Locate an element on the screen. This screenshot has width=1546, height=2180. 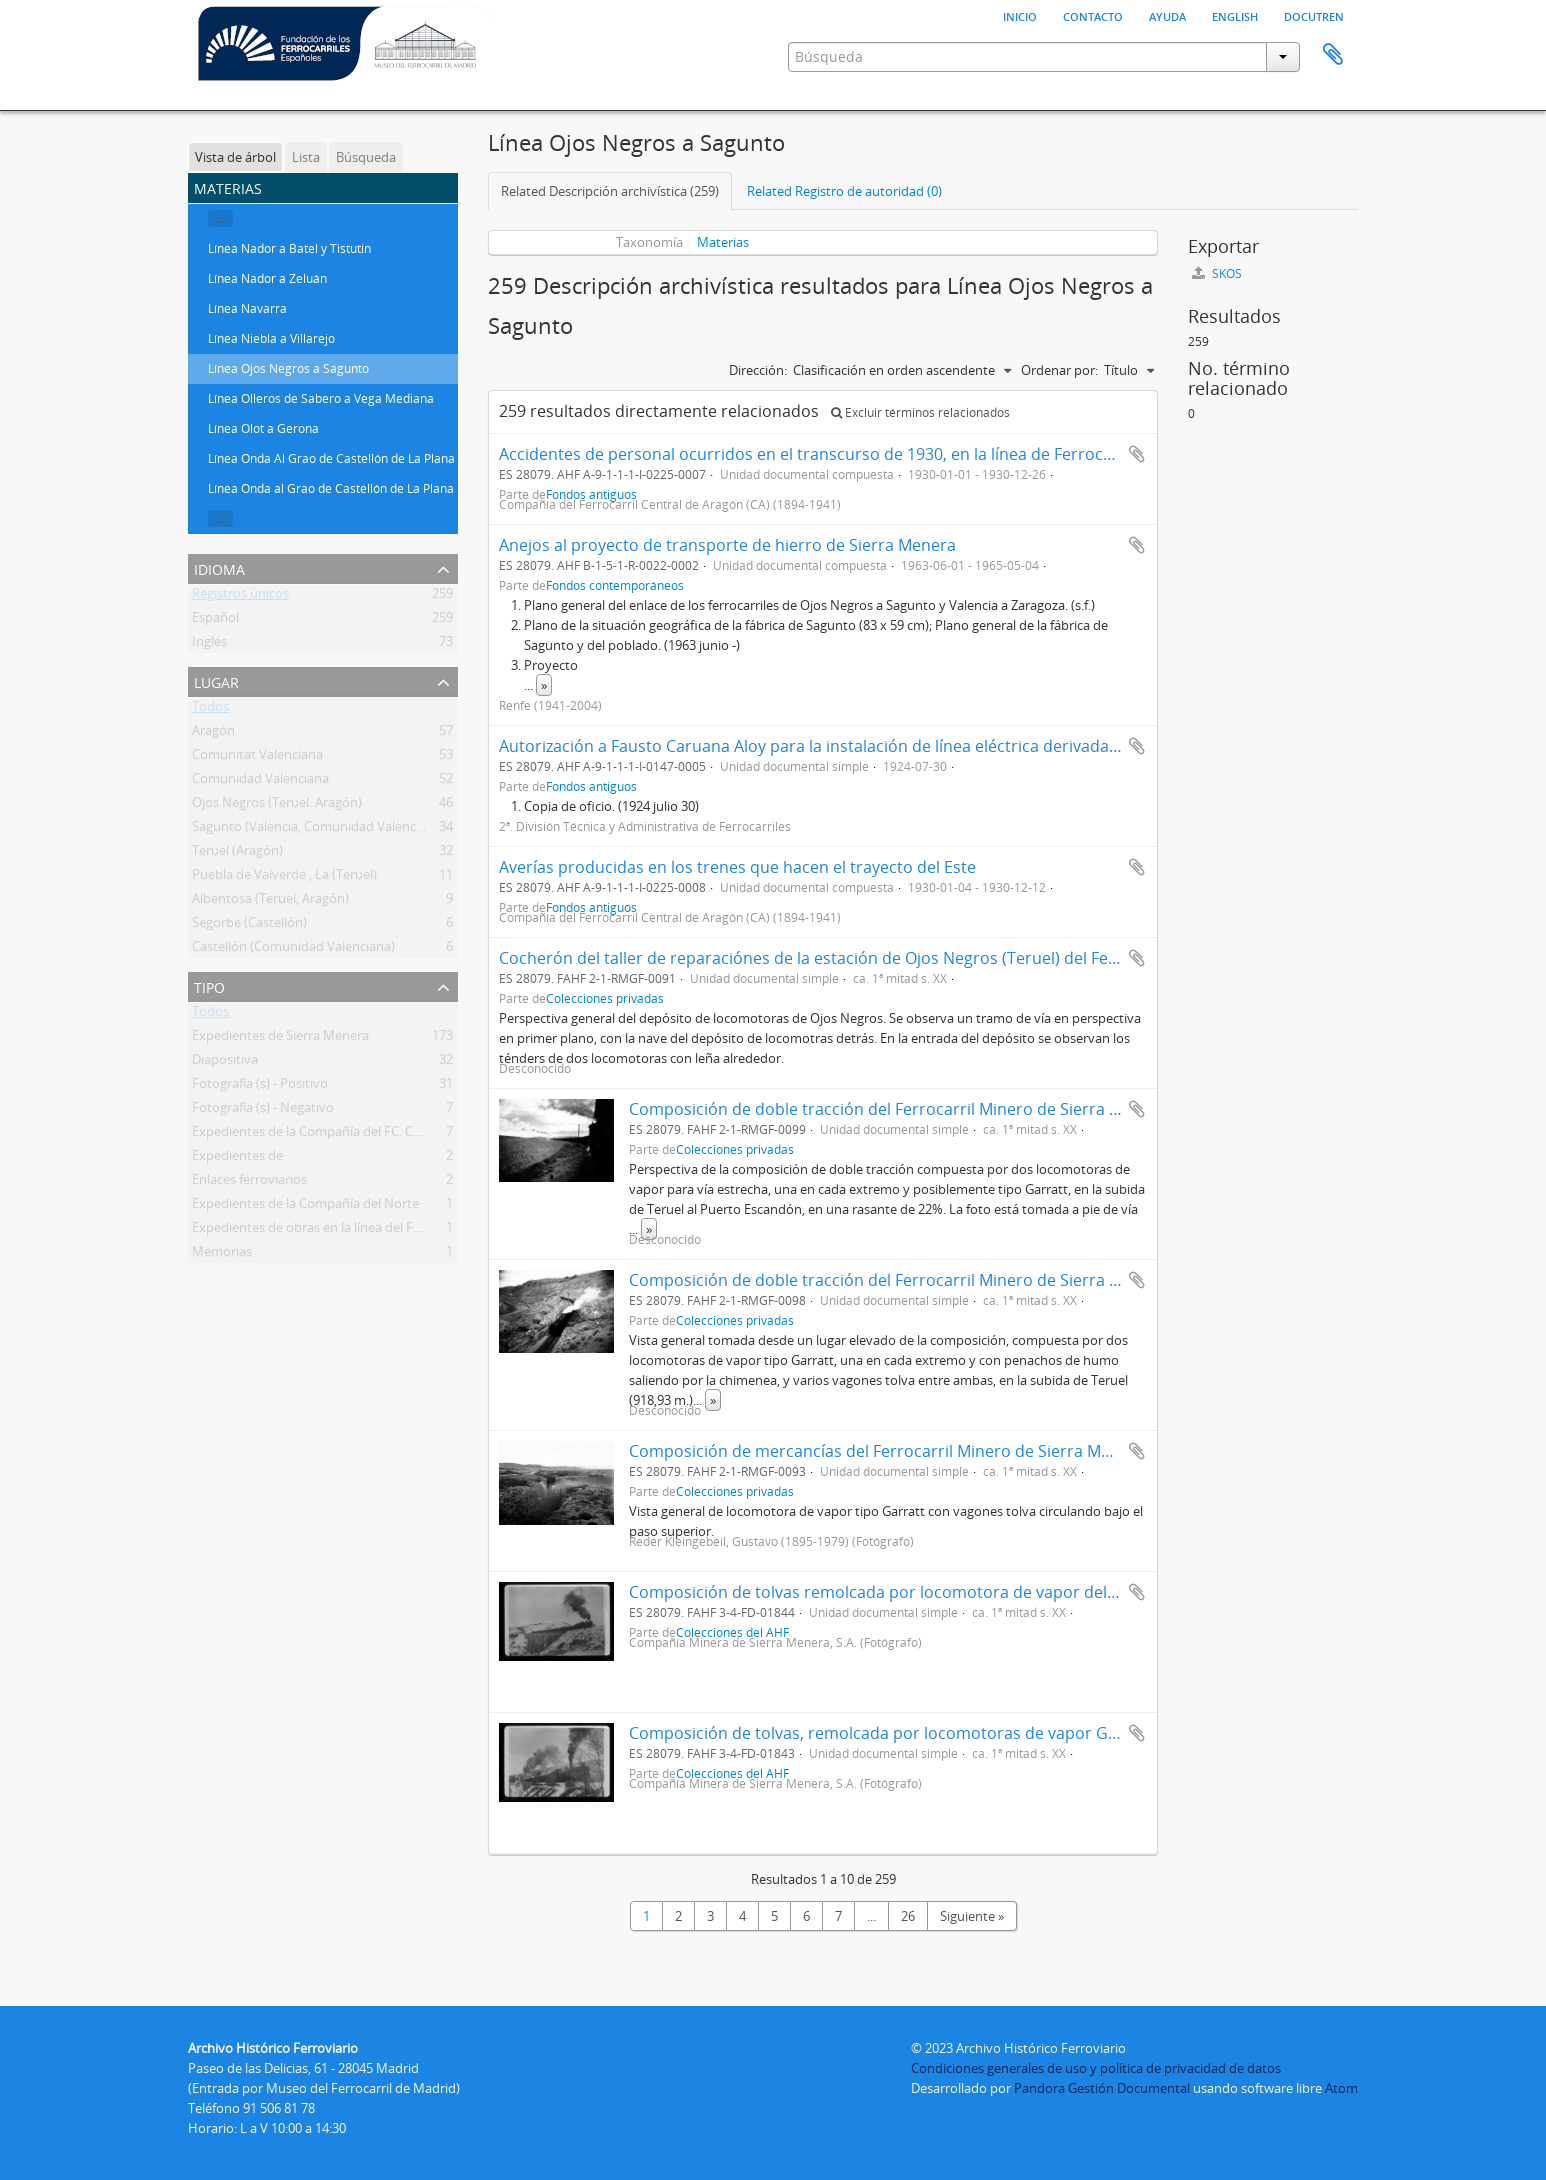
Fotografía (s) - Negativo is located at coordinates (263, 1111).